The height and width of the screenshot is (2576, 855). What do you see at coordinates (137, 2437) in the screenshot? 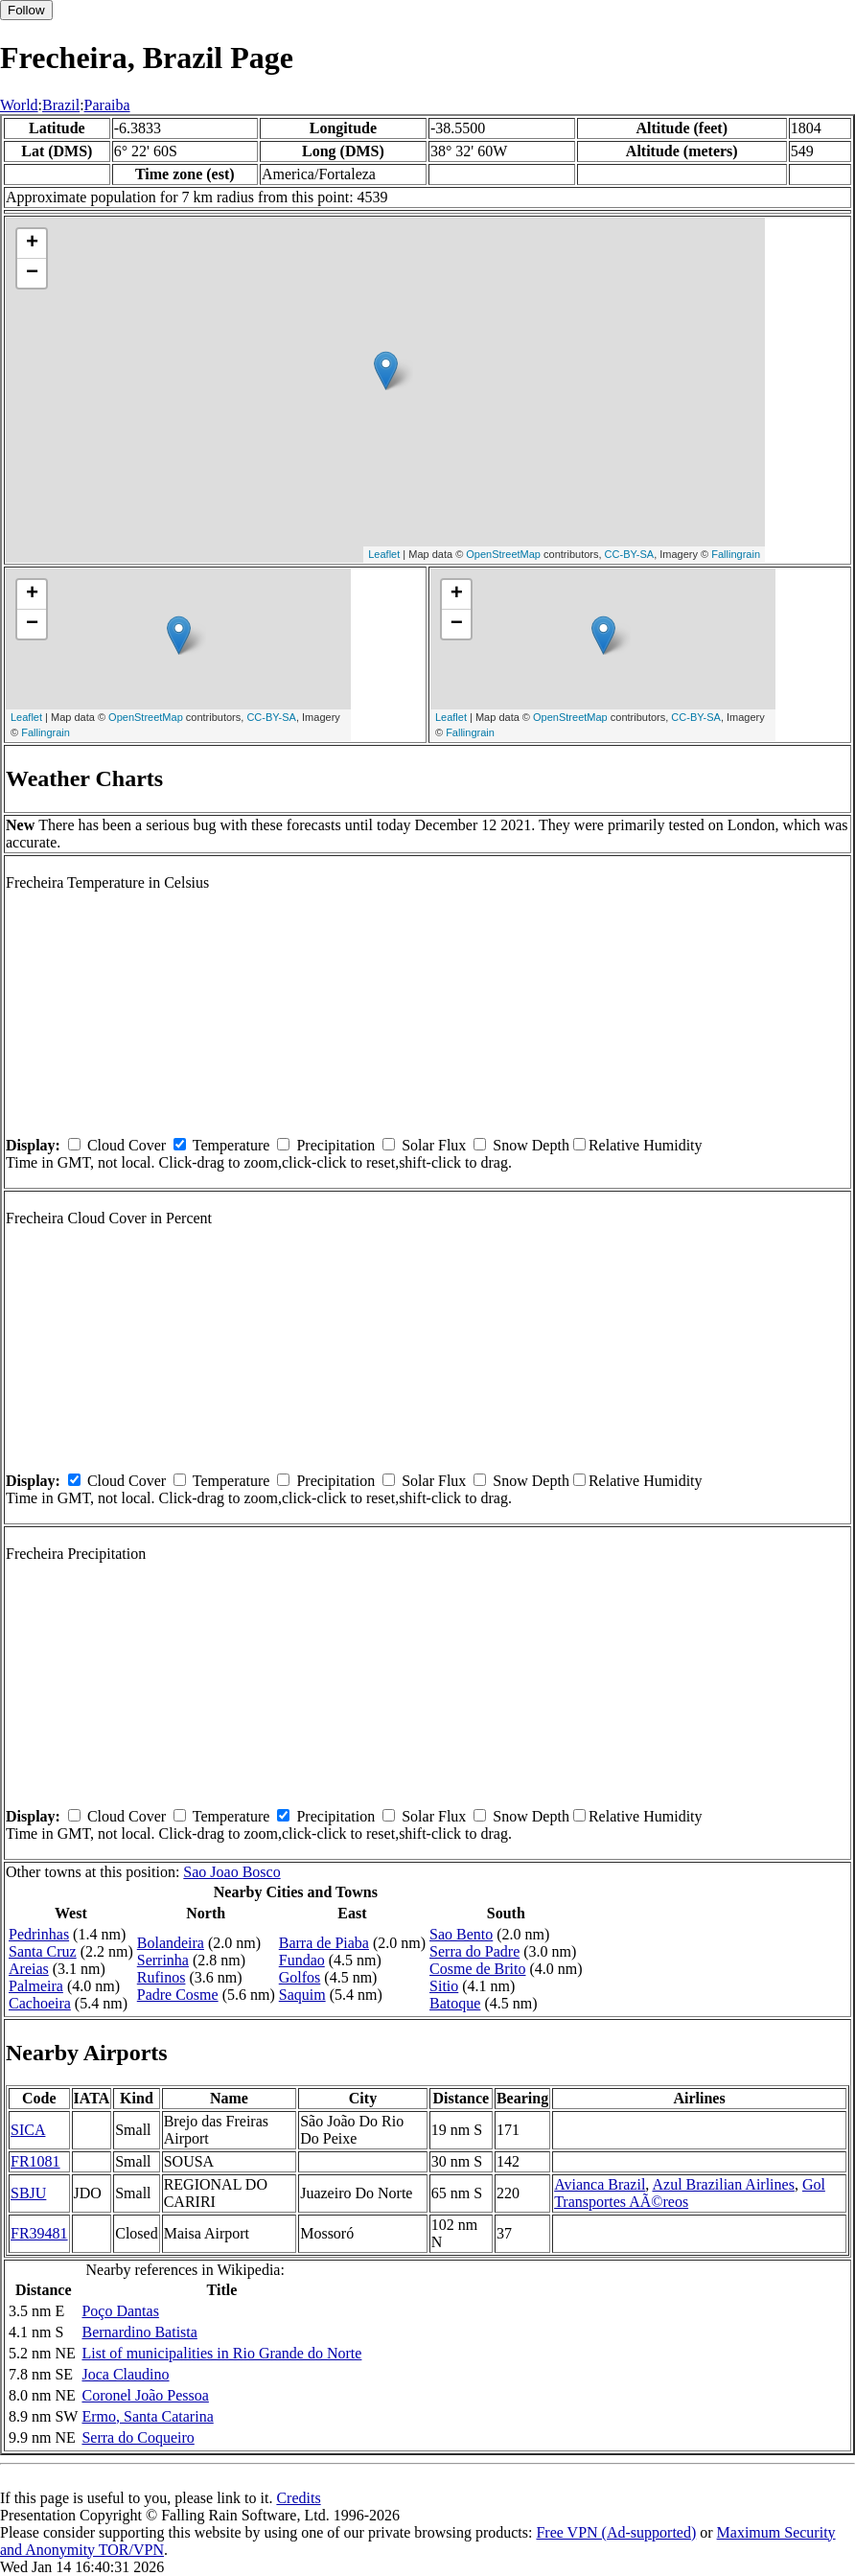
I see `Serra do Coqueiro` at bounding box center [137, 2437].